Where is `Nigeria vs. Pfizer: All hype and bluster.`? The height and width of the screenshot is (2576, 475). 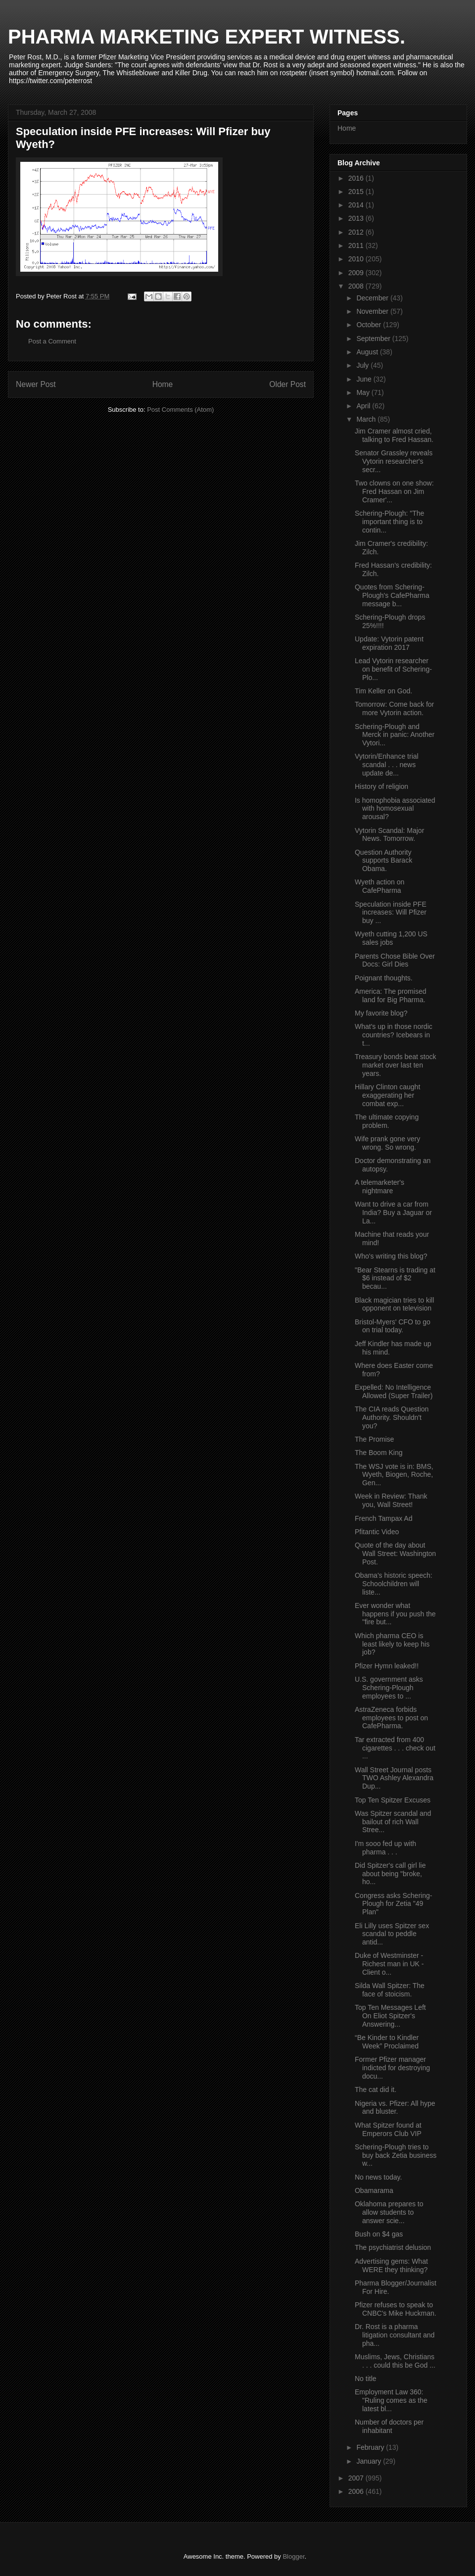
Nigeria vs. Pfizer: All hype and bluster. is located at coordinates (395, 2107).